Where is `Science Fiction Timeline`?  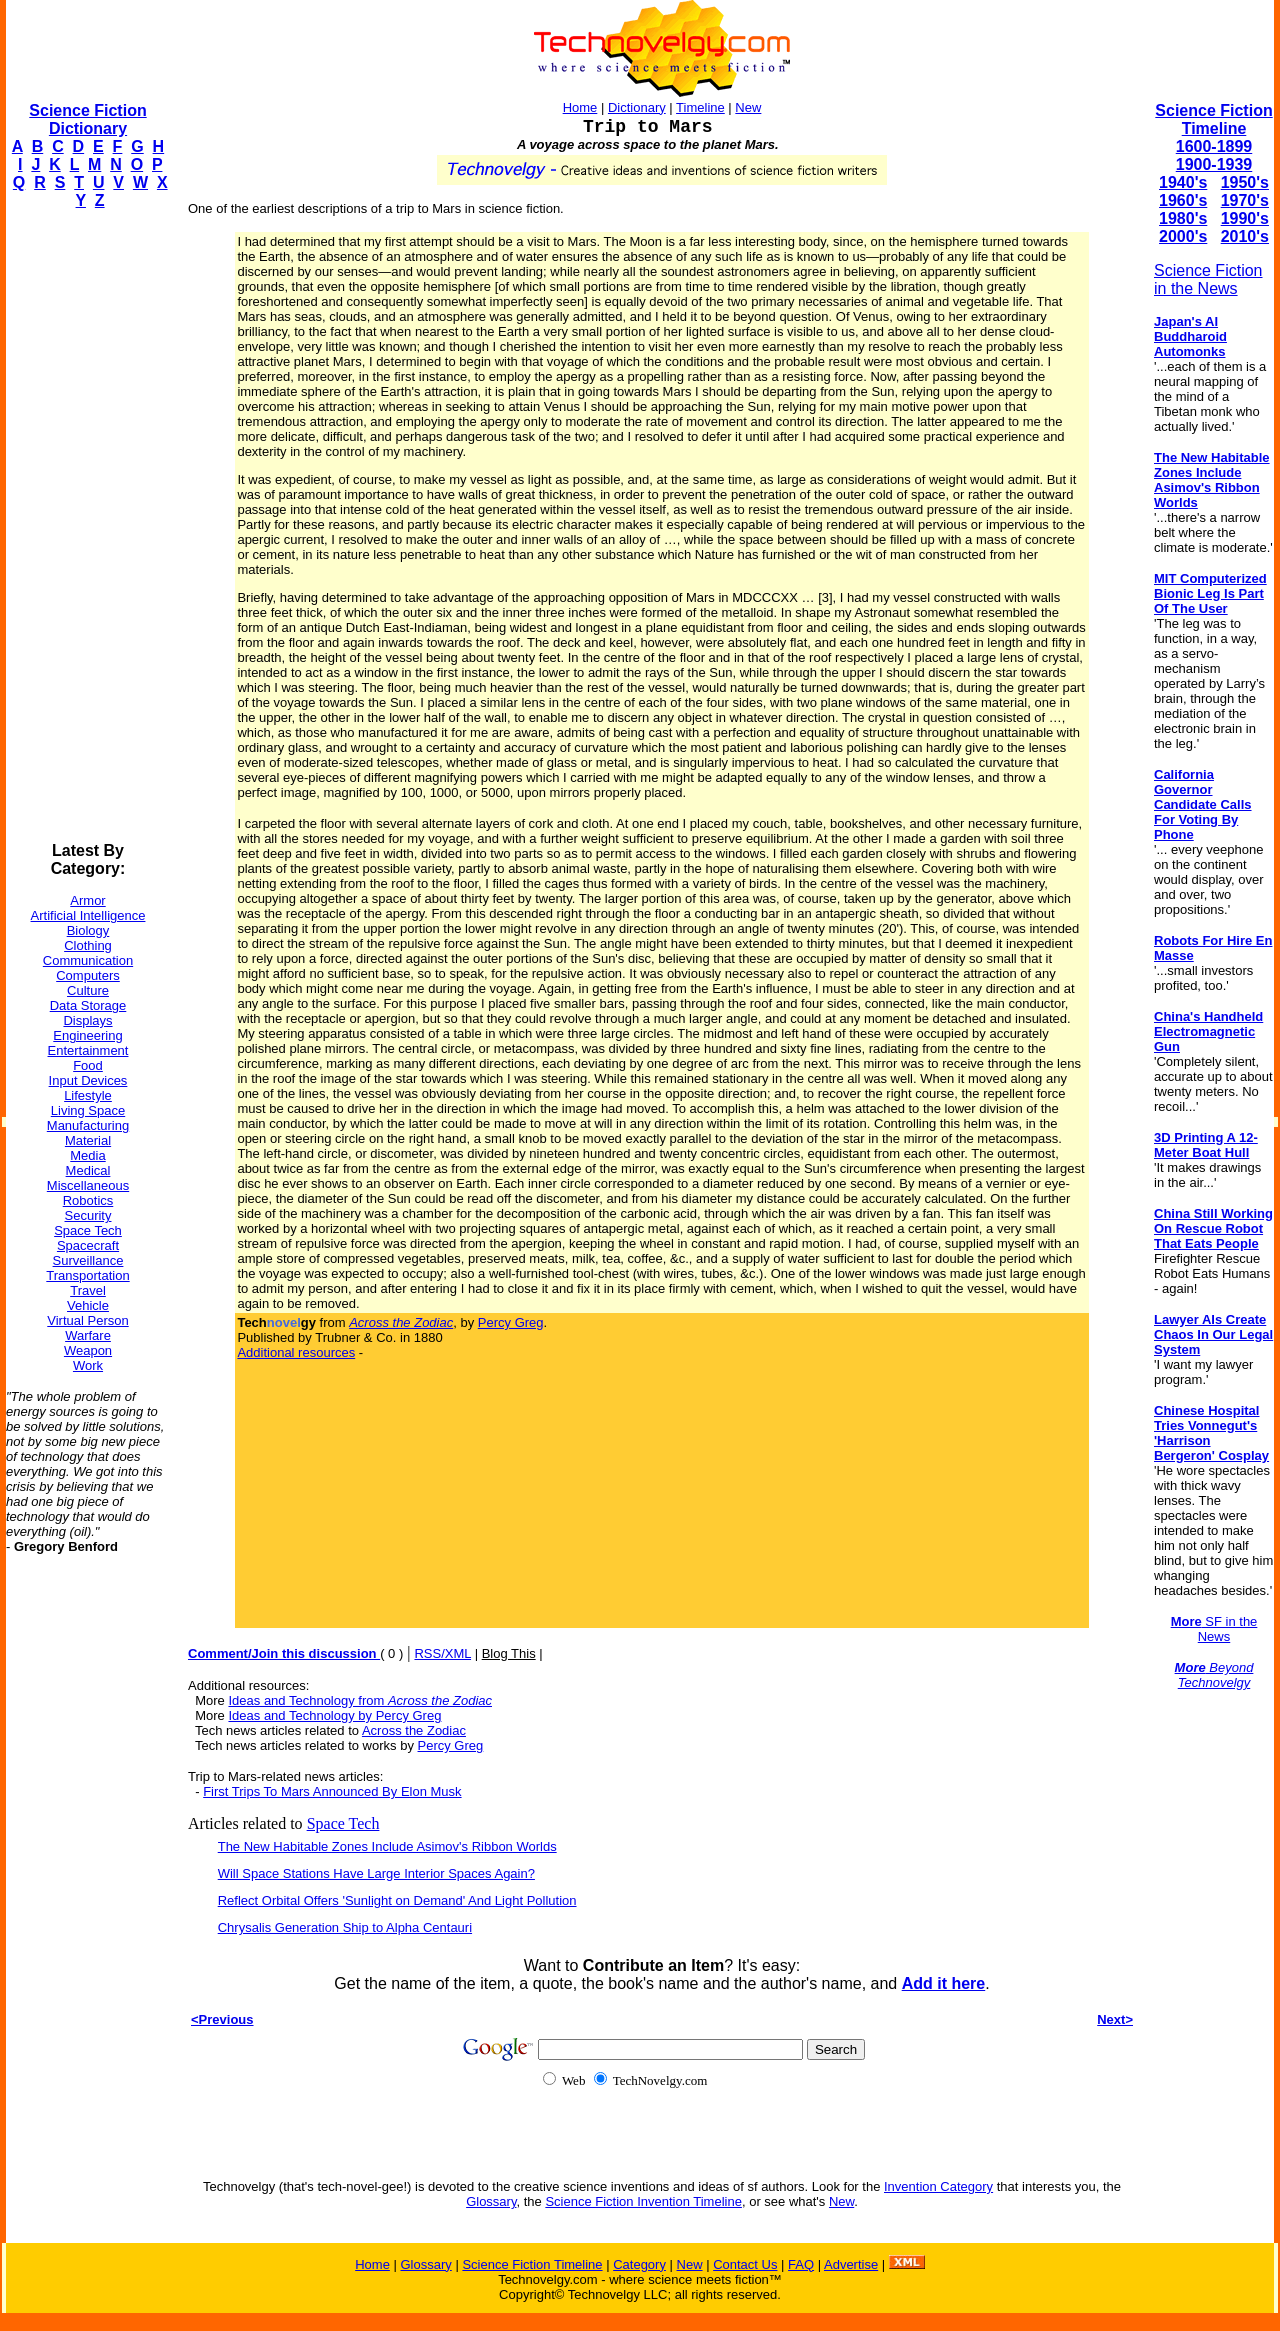 Science Fiction Timeline is located at coordinates (1213, 119).